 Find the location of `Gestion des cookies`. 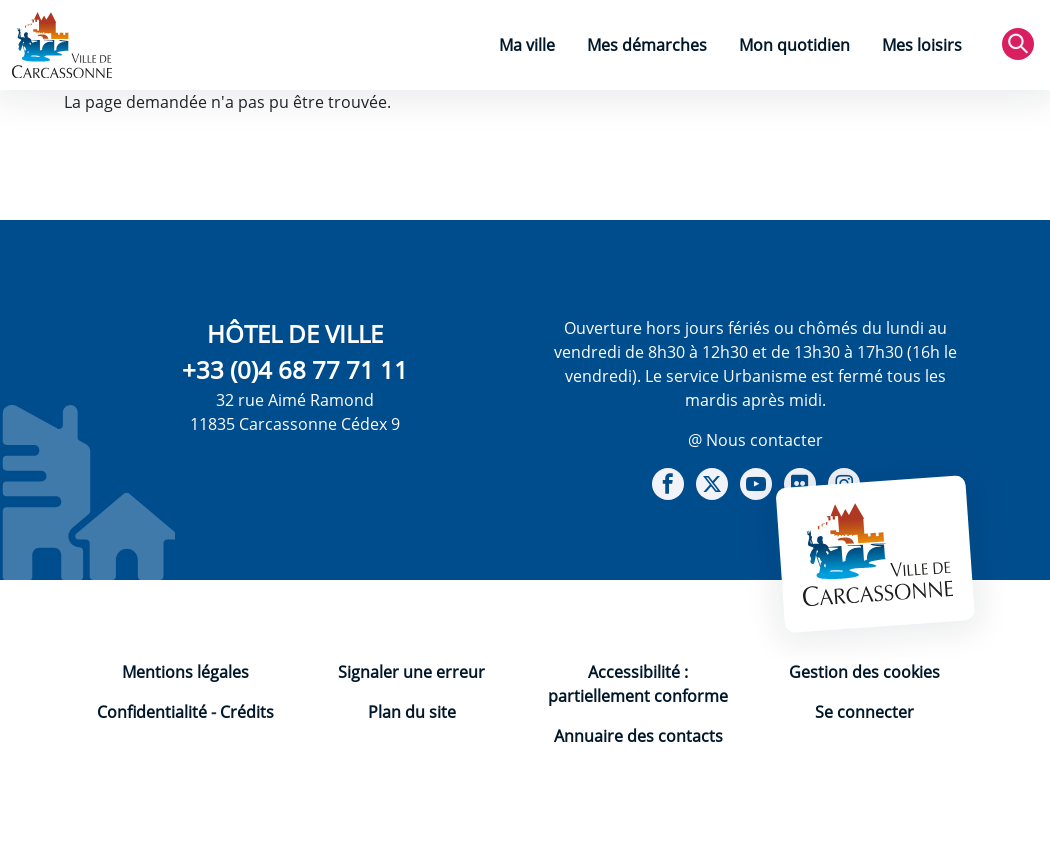

Gestion des cookies is located at coordinates (864, 672).